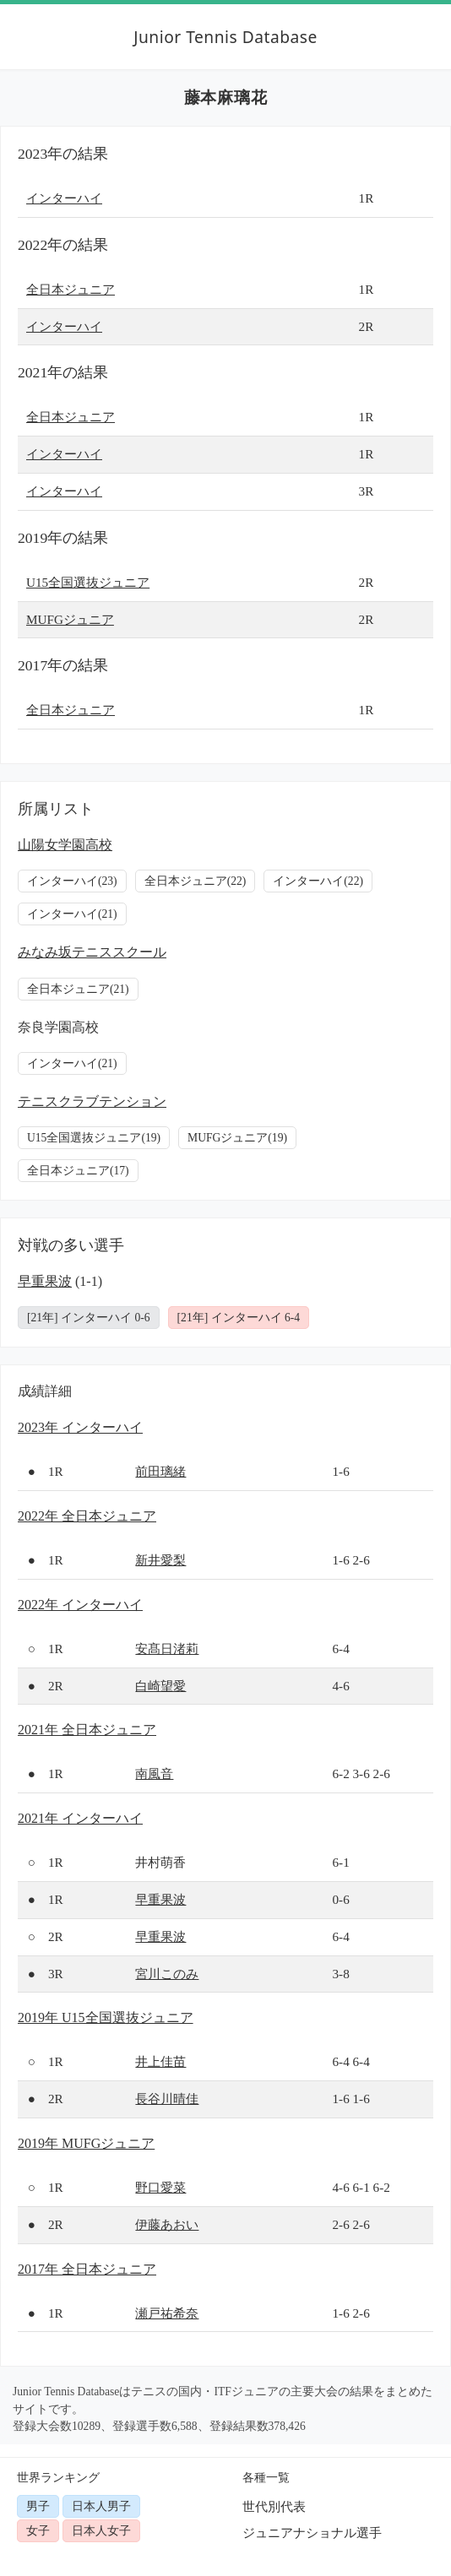 Image resolution: width=451 pixels, height=2576 pixels. Describe the element at coordinates (312, 2532) in the screenshot. I see `ジュニアナショナル選手` at that location.